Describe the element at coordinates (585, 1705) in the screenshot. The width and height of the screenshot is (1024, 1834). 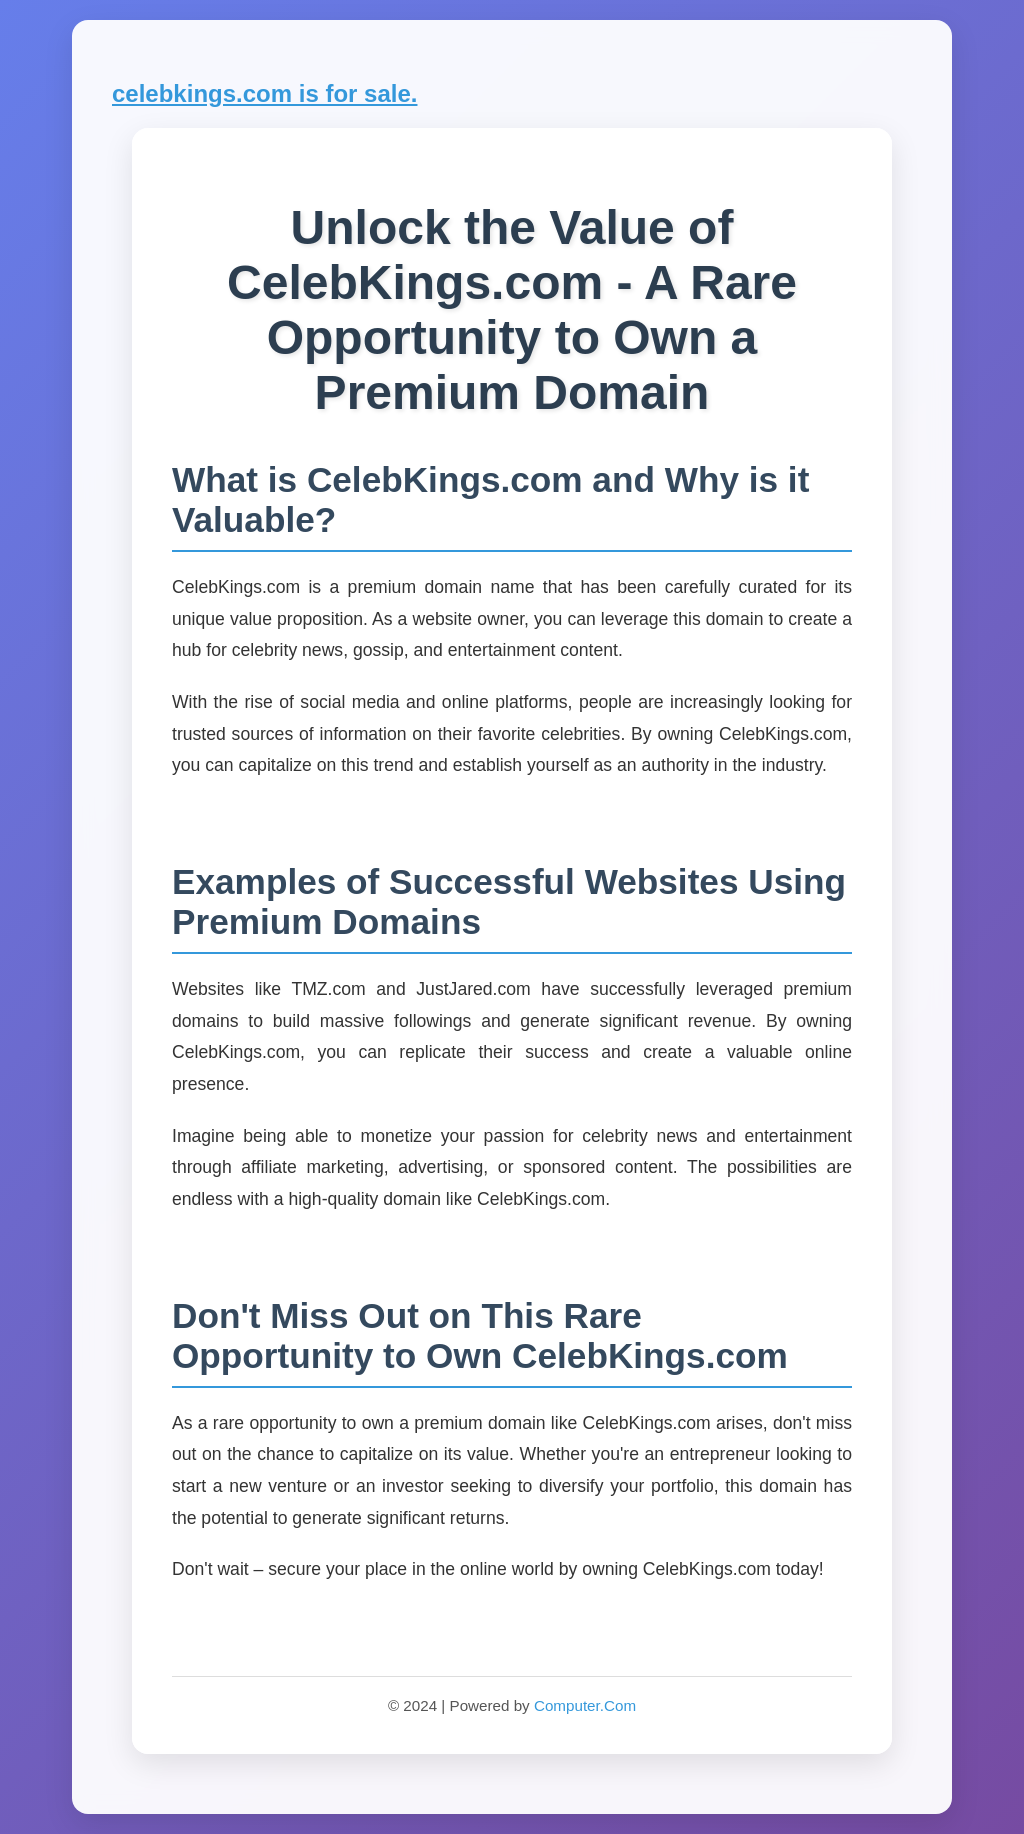
I see `Computer.Com` at that location.